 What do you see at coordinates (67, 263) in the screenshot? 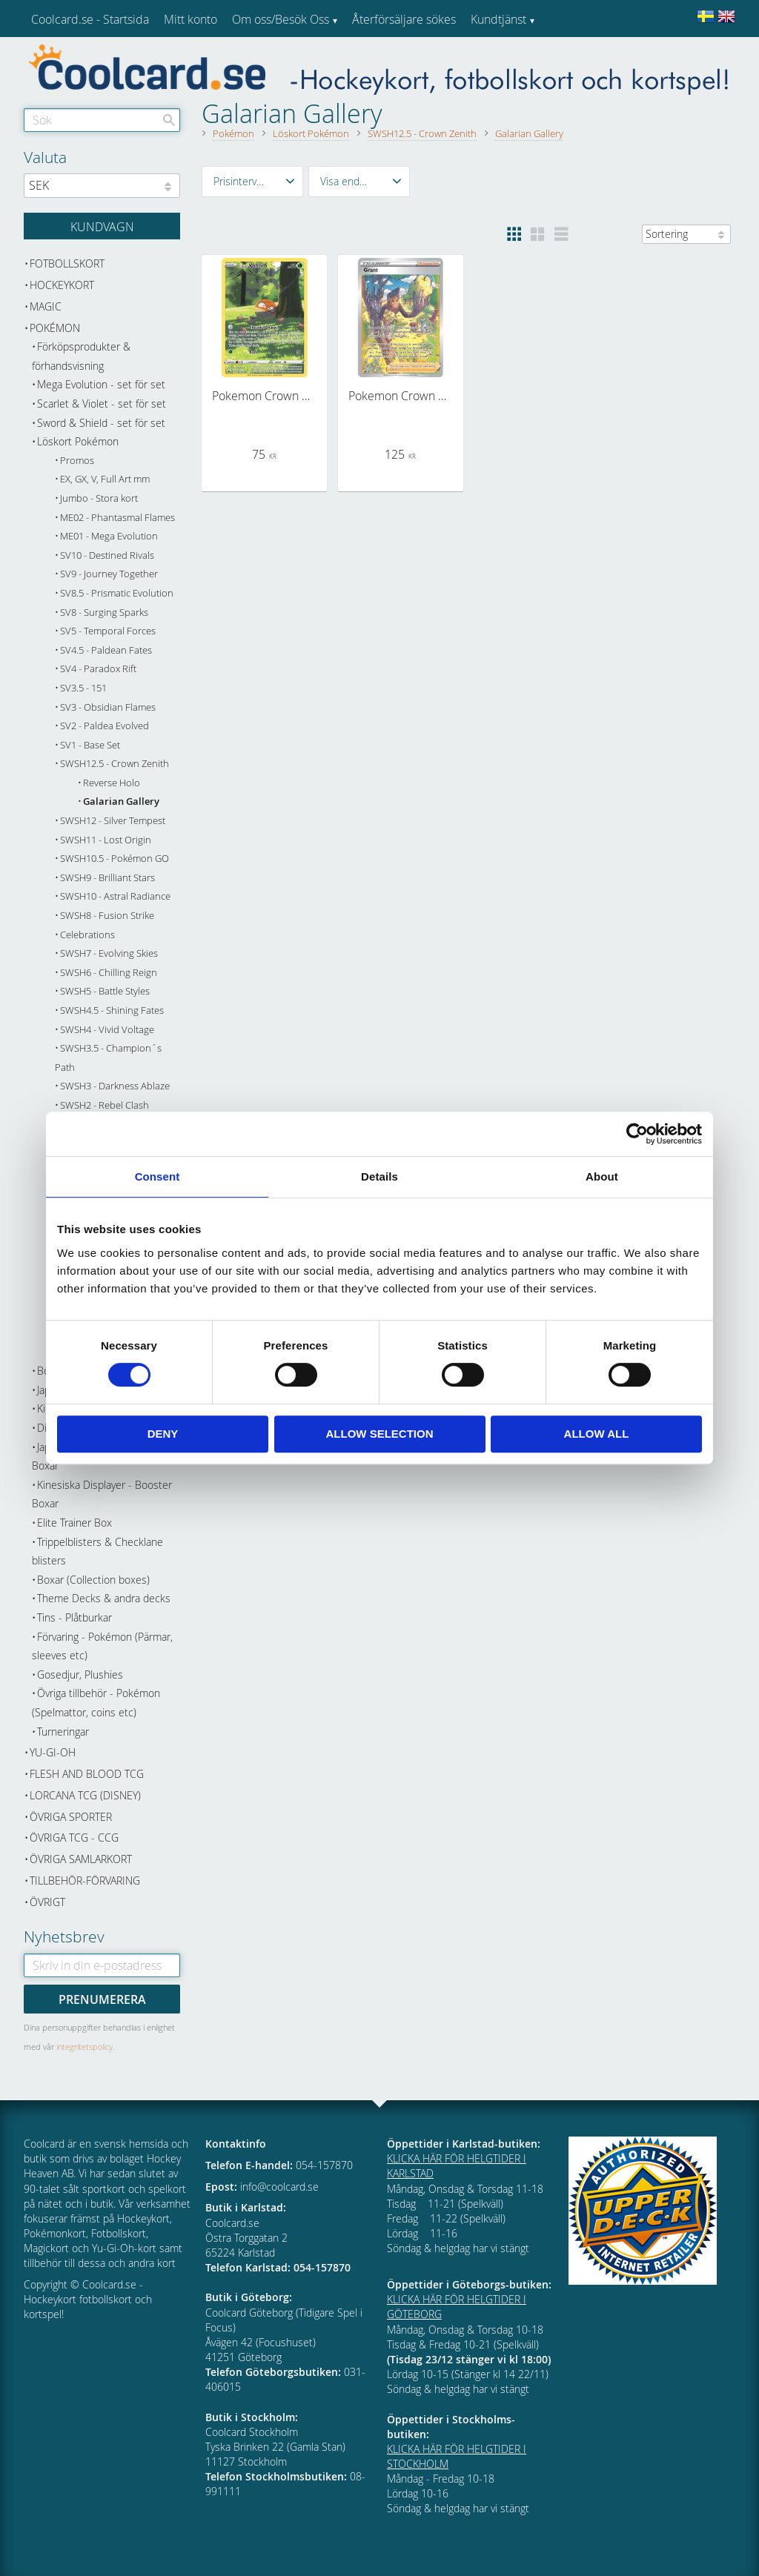
I see `Fotbollskort [menuitem]` at bounding box center [67, 263].